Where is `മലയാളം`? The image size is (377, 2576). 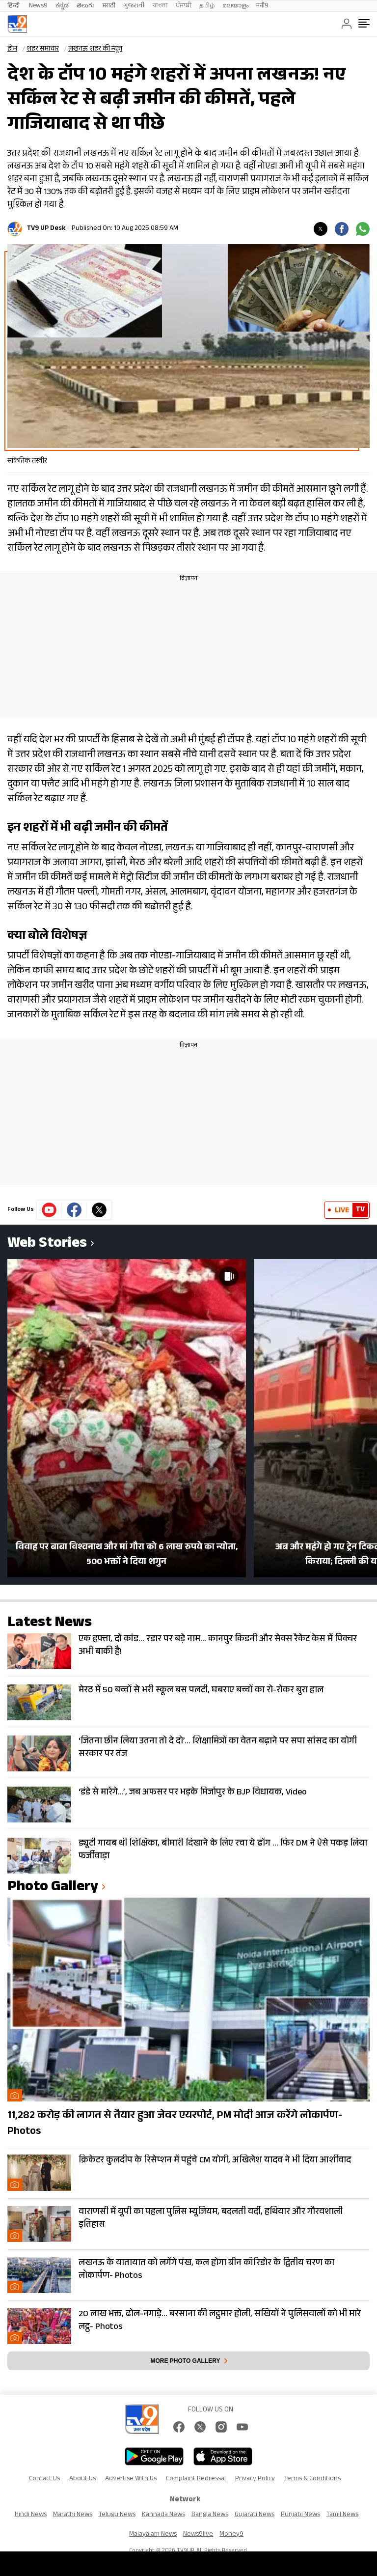 മലയാളം is located at coordinates (235, 6).